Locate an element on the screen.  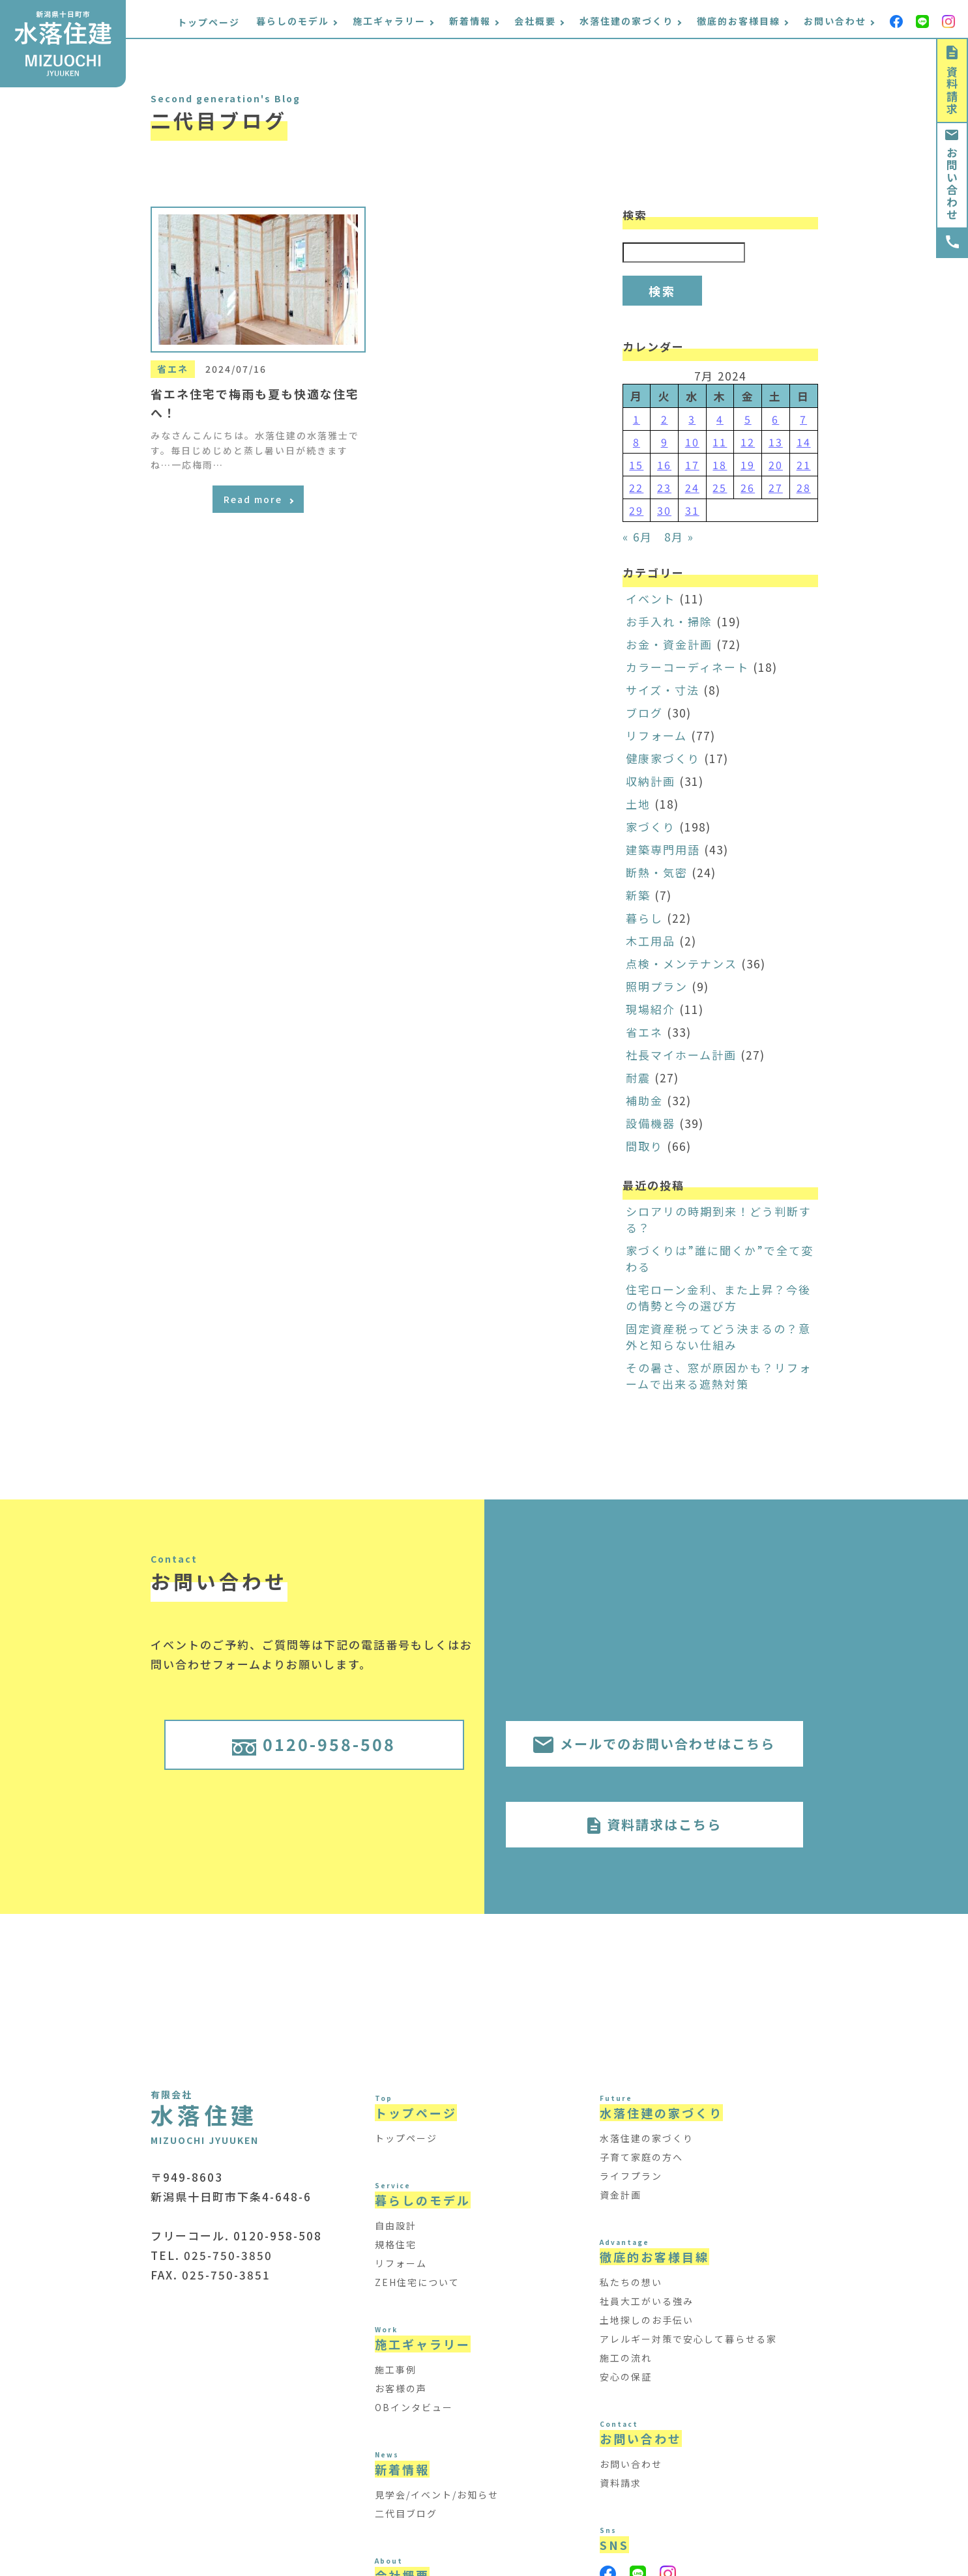
1 [Posts published on July 1, 2024] is located at coordinates (636, 419).